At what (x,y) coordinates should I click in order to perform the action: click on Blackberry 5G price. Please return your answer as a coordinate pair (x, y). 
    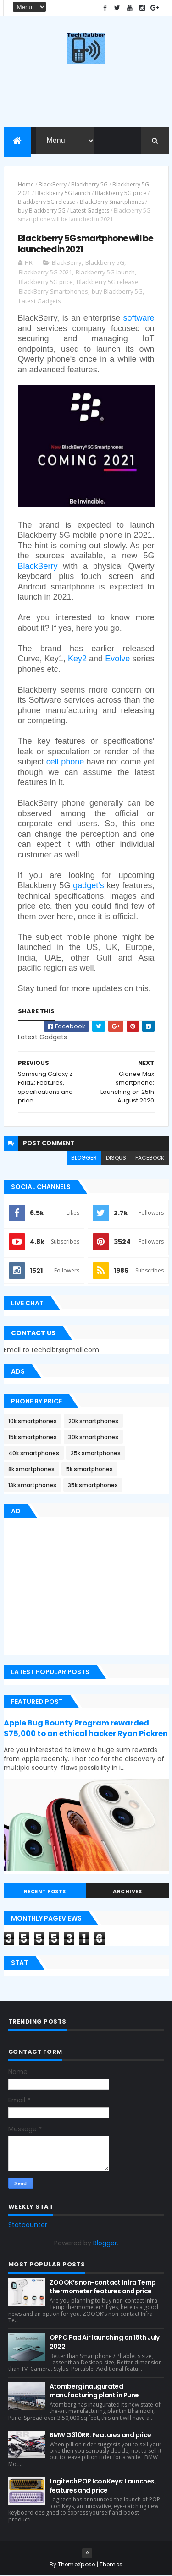
    Looking at the image, I should click on (120, 194).